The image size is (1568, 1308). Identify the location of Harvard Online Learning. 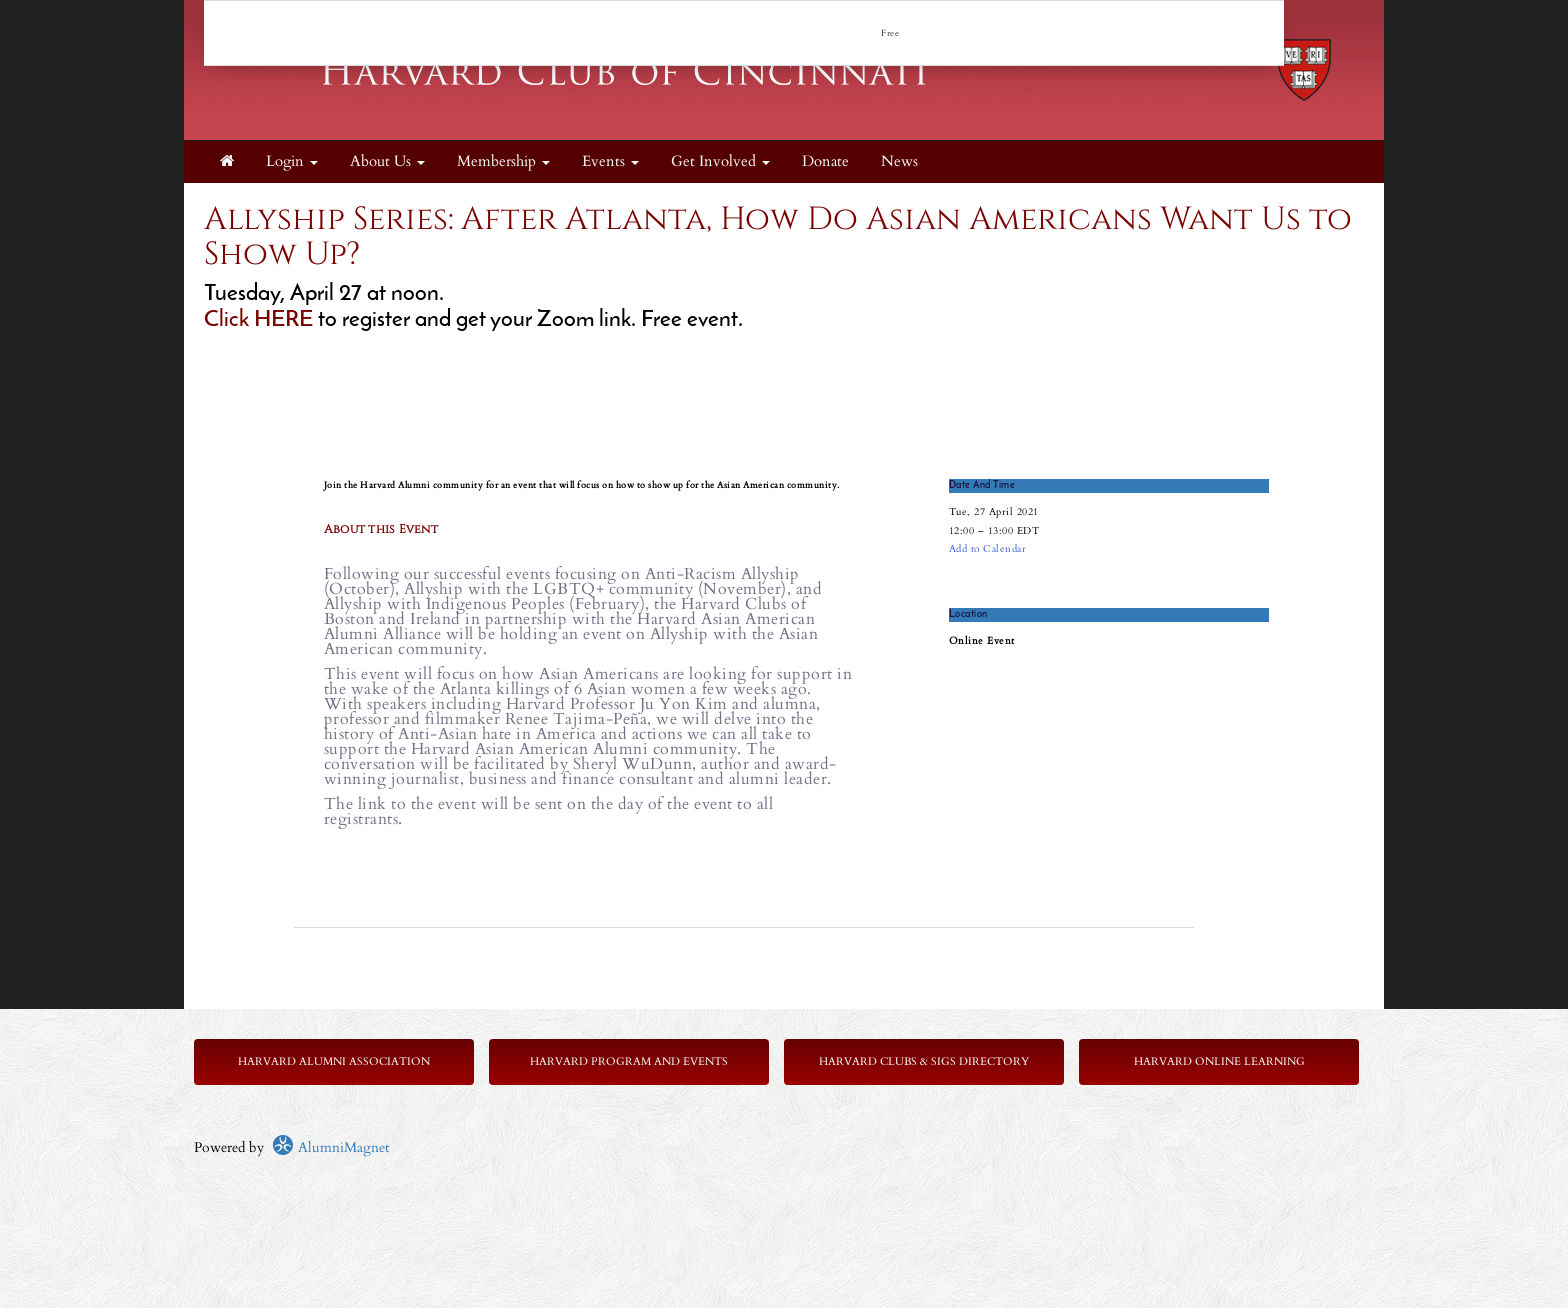
(1219, 1061).